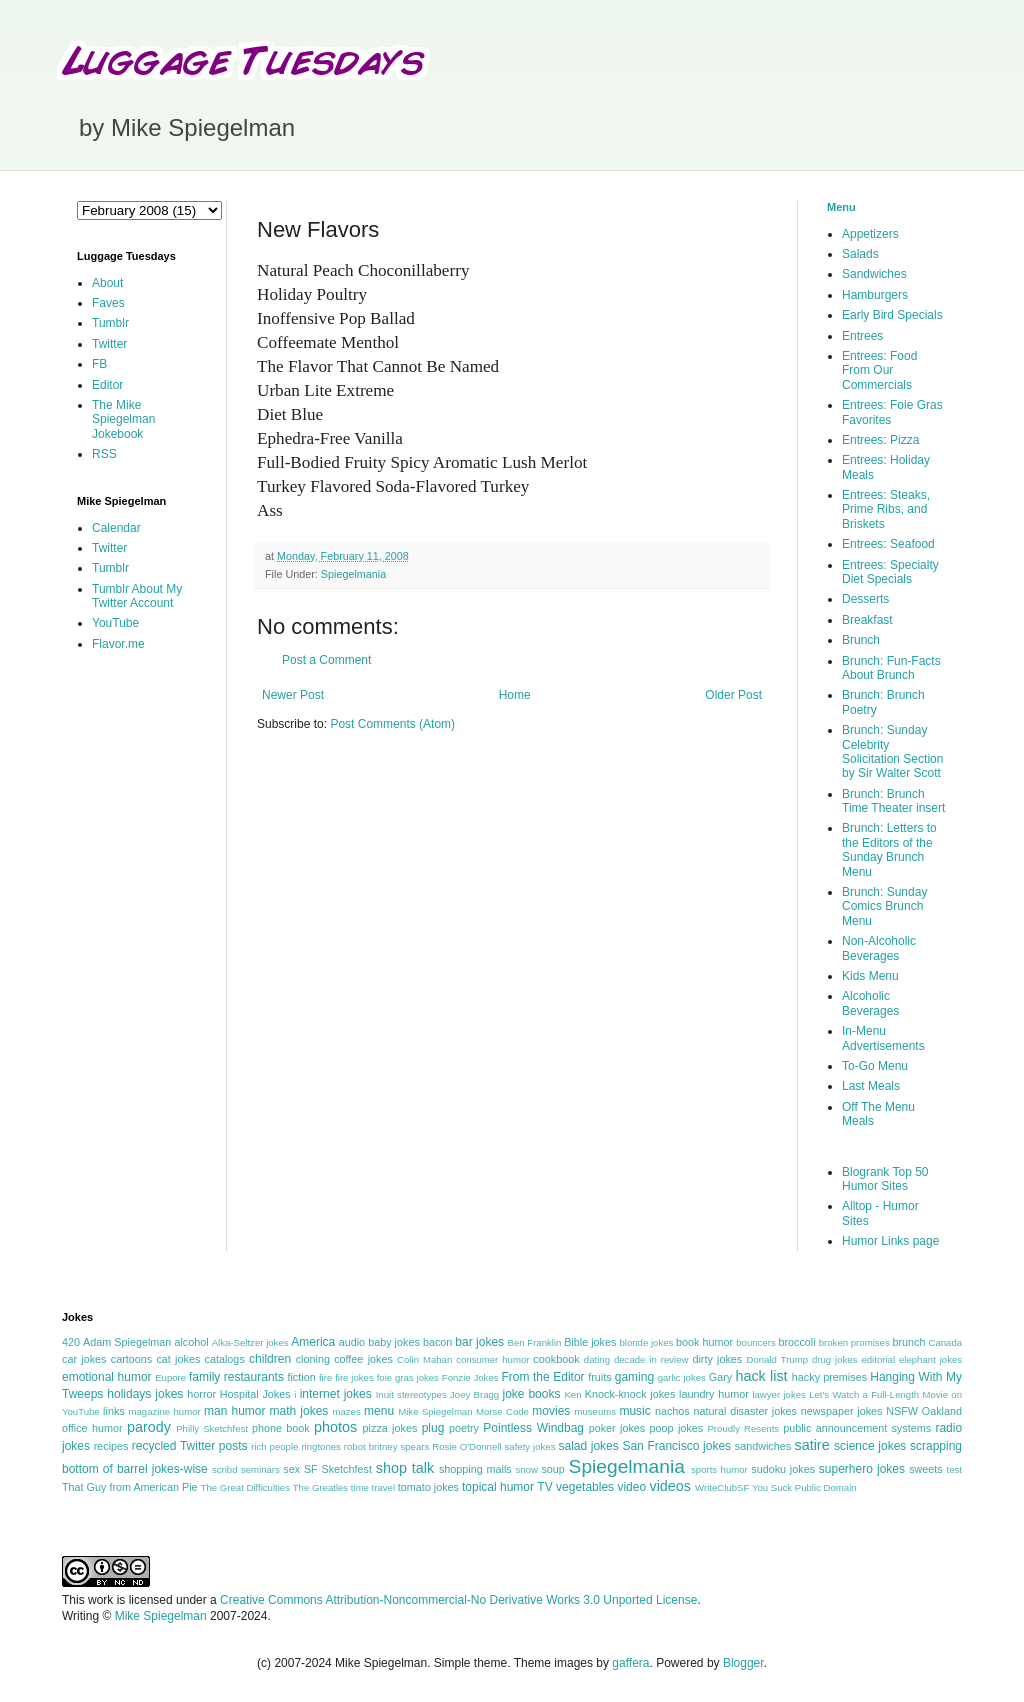 The width and height of the screenshot is (1024, 1702). What do you see at coordinates (502, 1411) in the screenshot?
I see `Morse Code` at bounding box center [502, 1411].